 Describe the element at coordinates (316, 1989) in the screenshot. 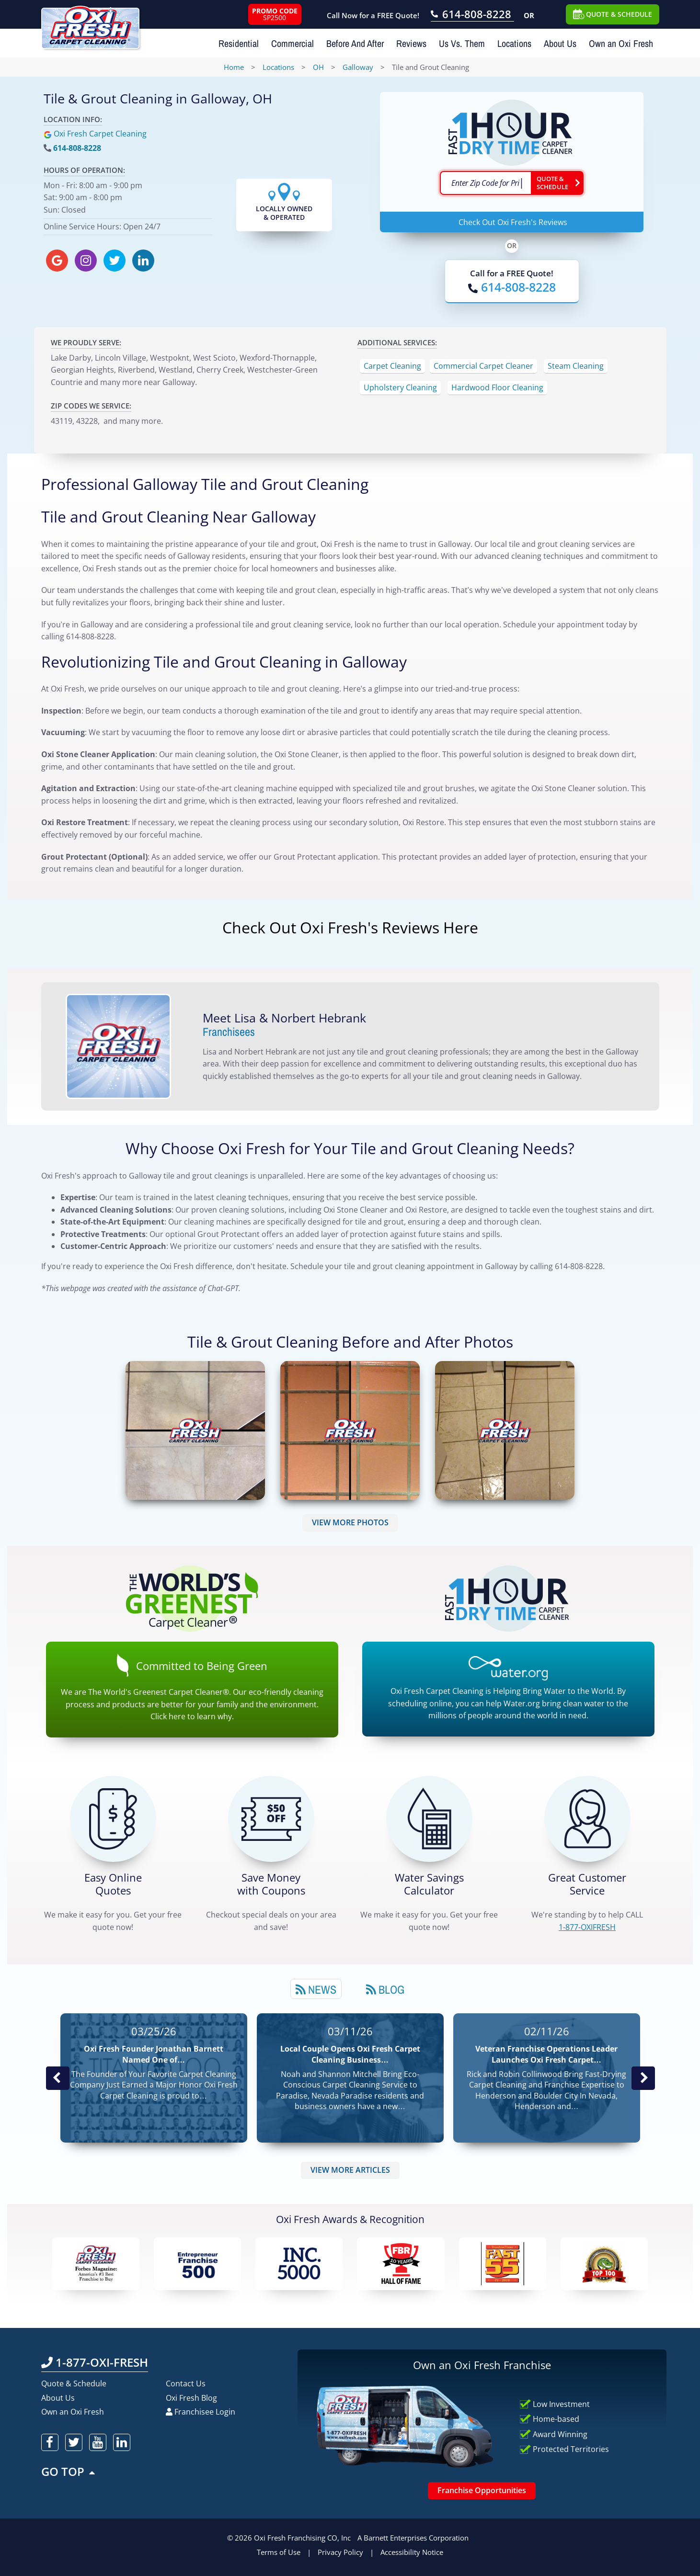

I see `[tab]` at that location.